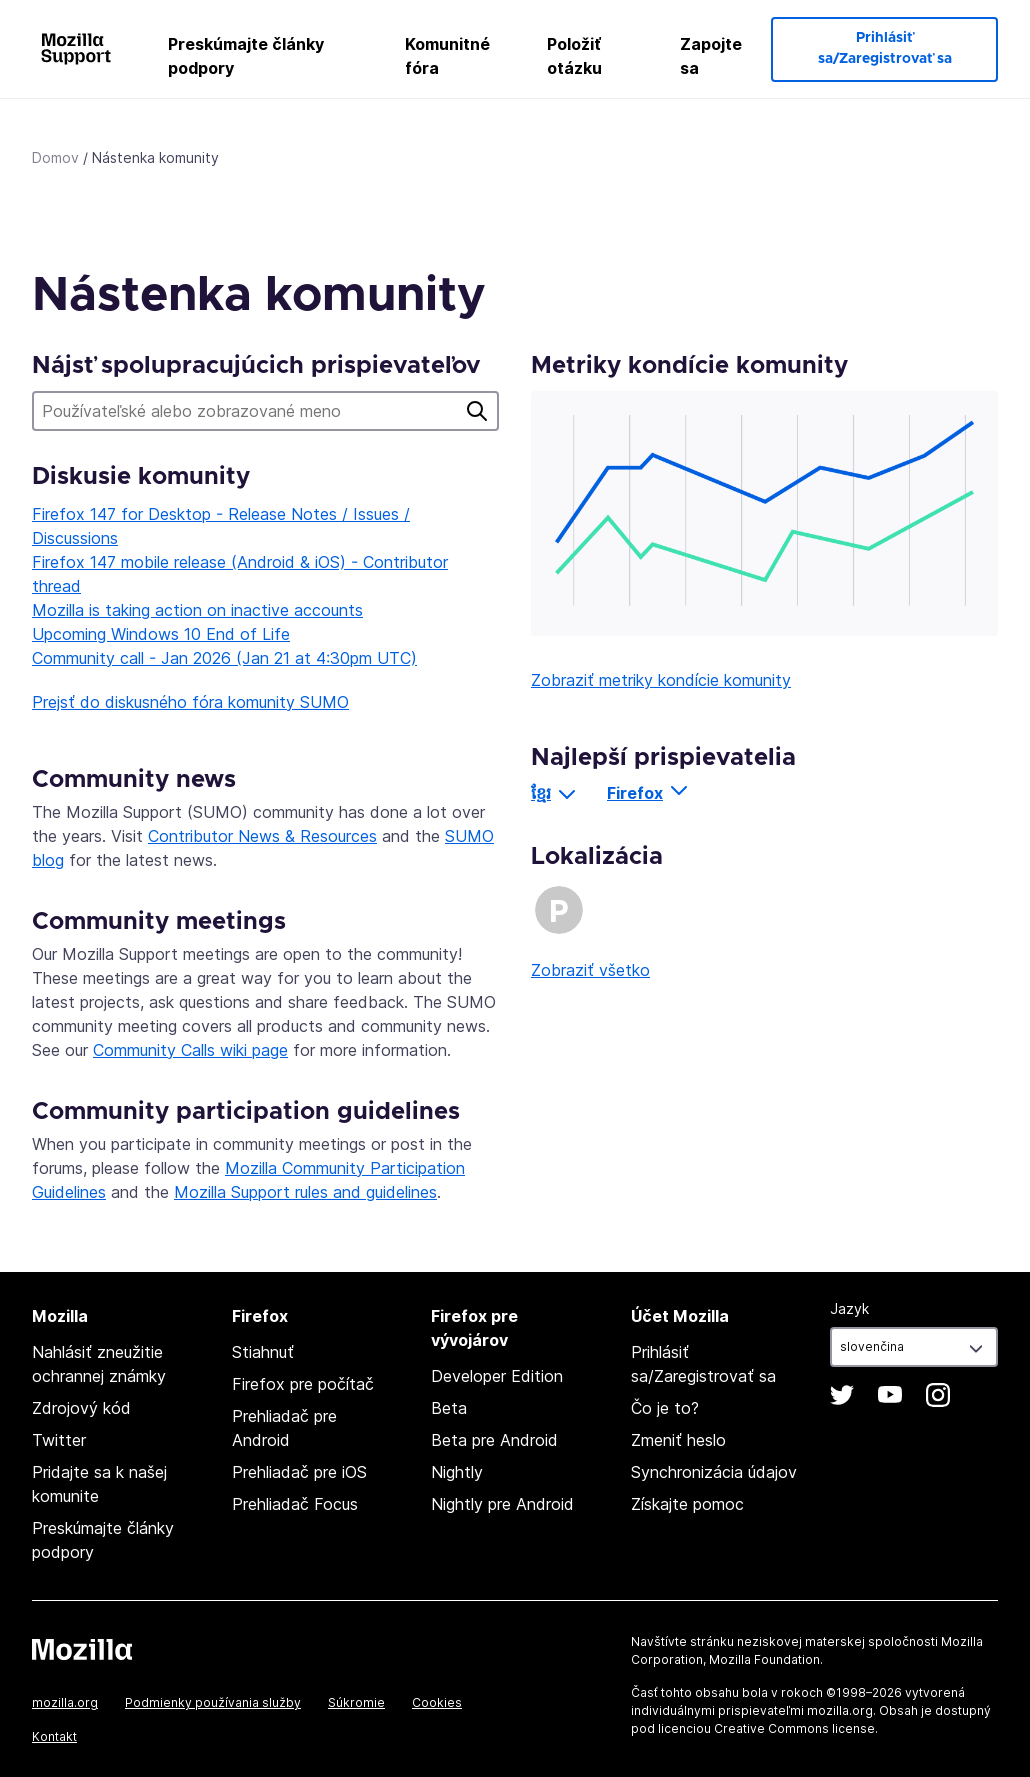 The width and height of the screenshot is (1030, 1777). What do you see at coordinates (295, 1504) in the screenshot?
I see `Prehliadač Focus` at bounding box center [295, 1504].